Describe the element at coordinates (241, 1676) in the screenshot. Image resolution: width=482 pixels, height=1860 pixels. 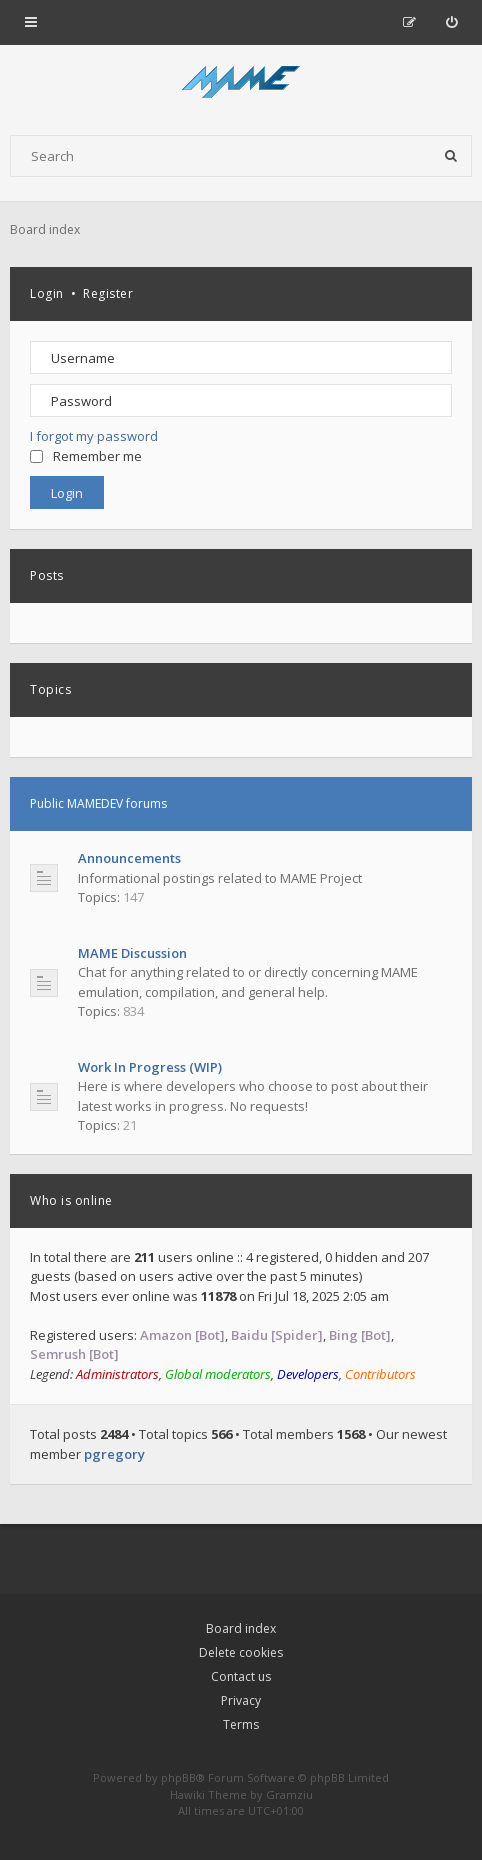
I see `Contact us [menuitem]` at that location.